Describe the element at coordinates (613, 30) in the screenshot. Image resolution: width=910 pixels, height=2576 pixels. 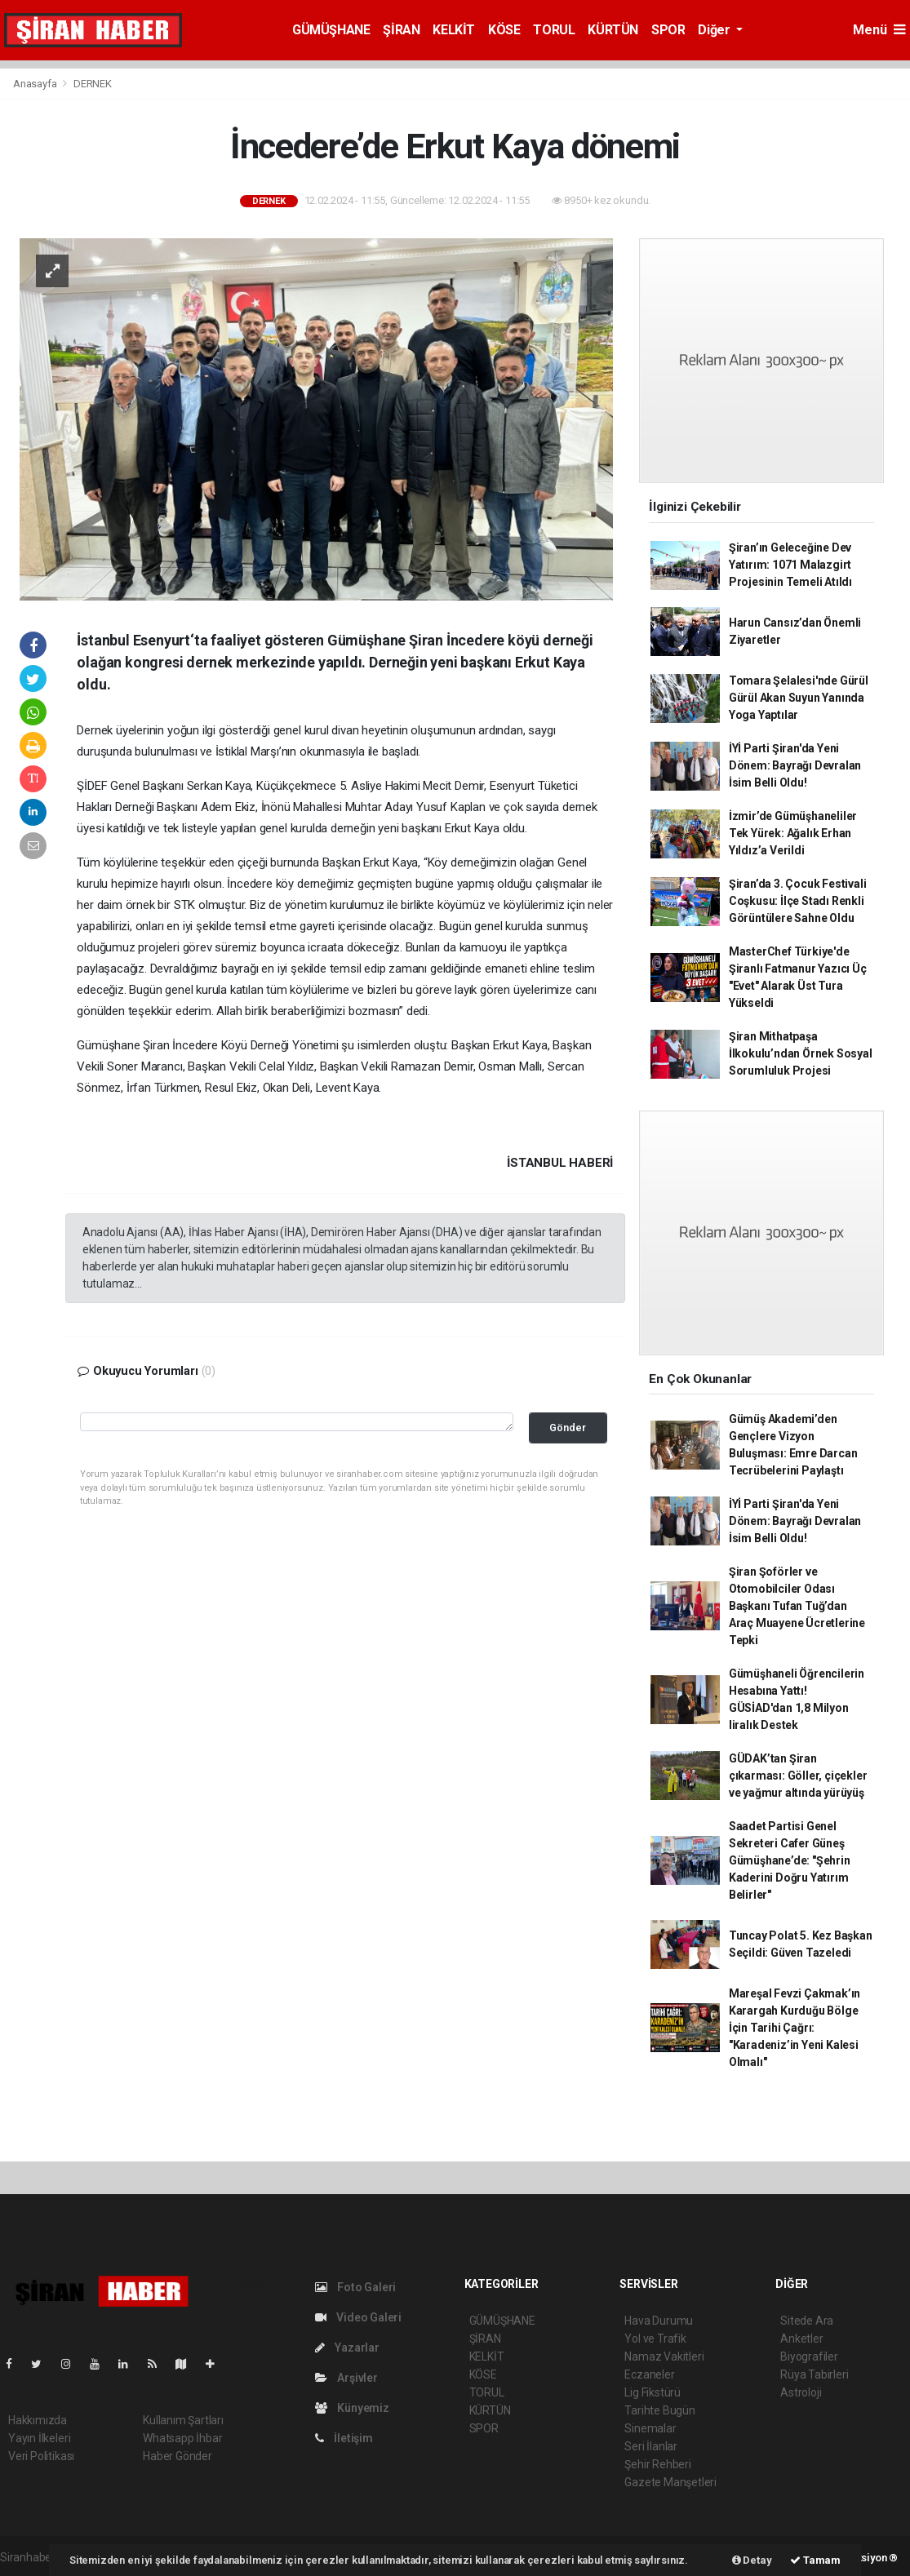
I see `KÜRTÜN` at that location.